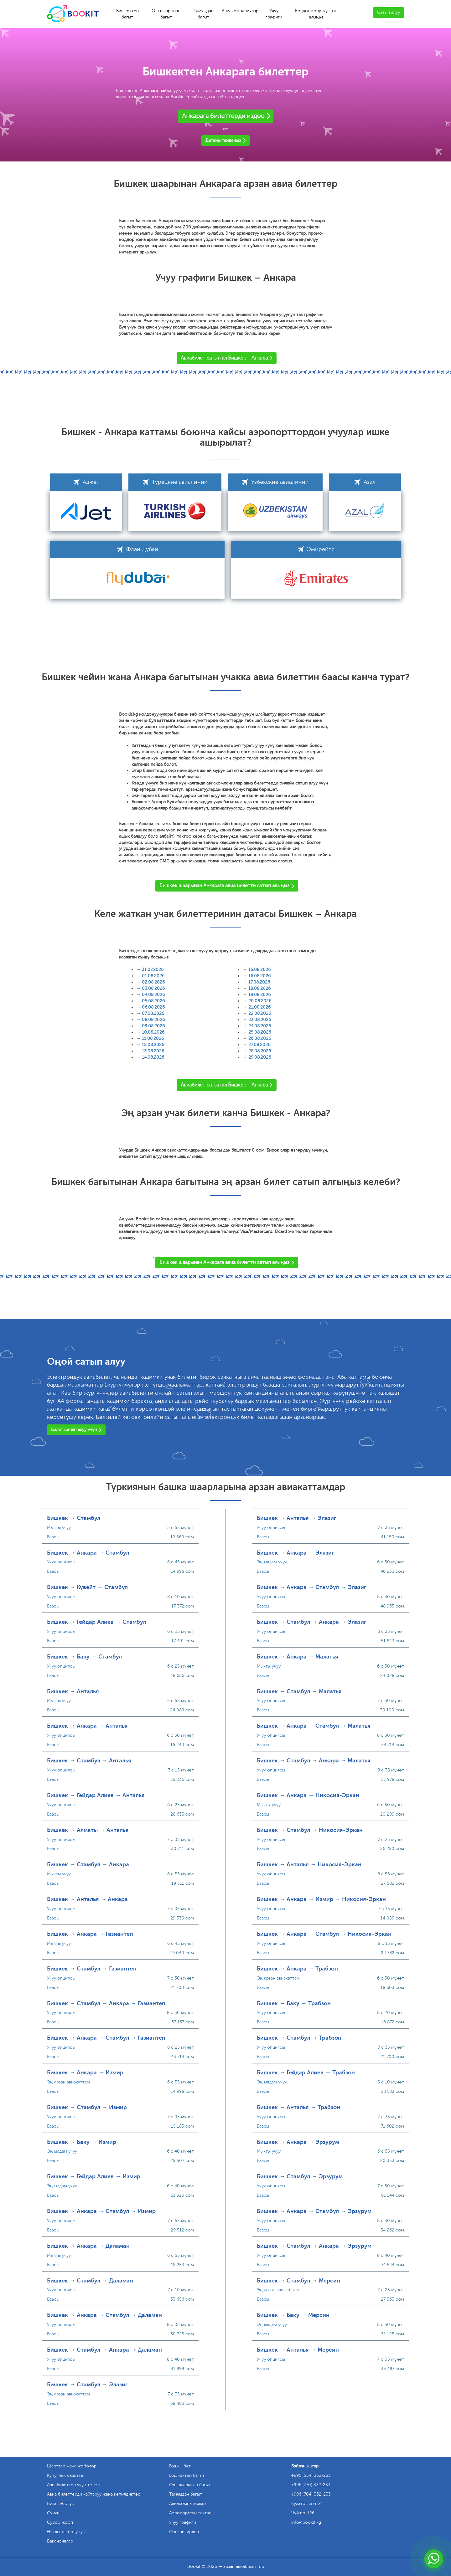 This screenshot has width=451, height=2576. What do you see at coordinates (152, 969) in the screenshot?
I see `31.07.2026` at bounding box center [152, 969].